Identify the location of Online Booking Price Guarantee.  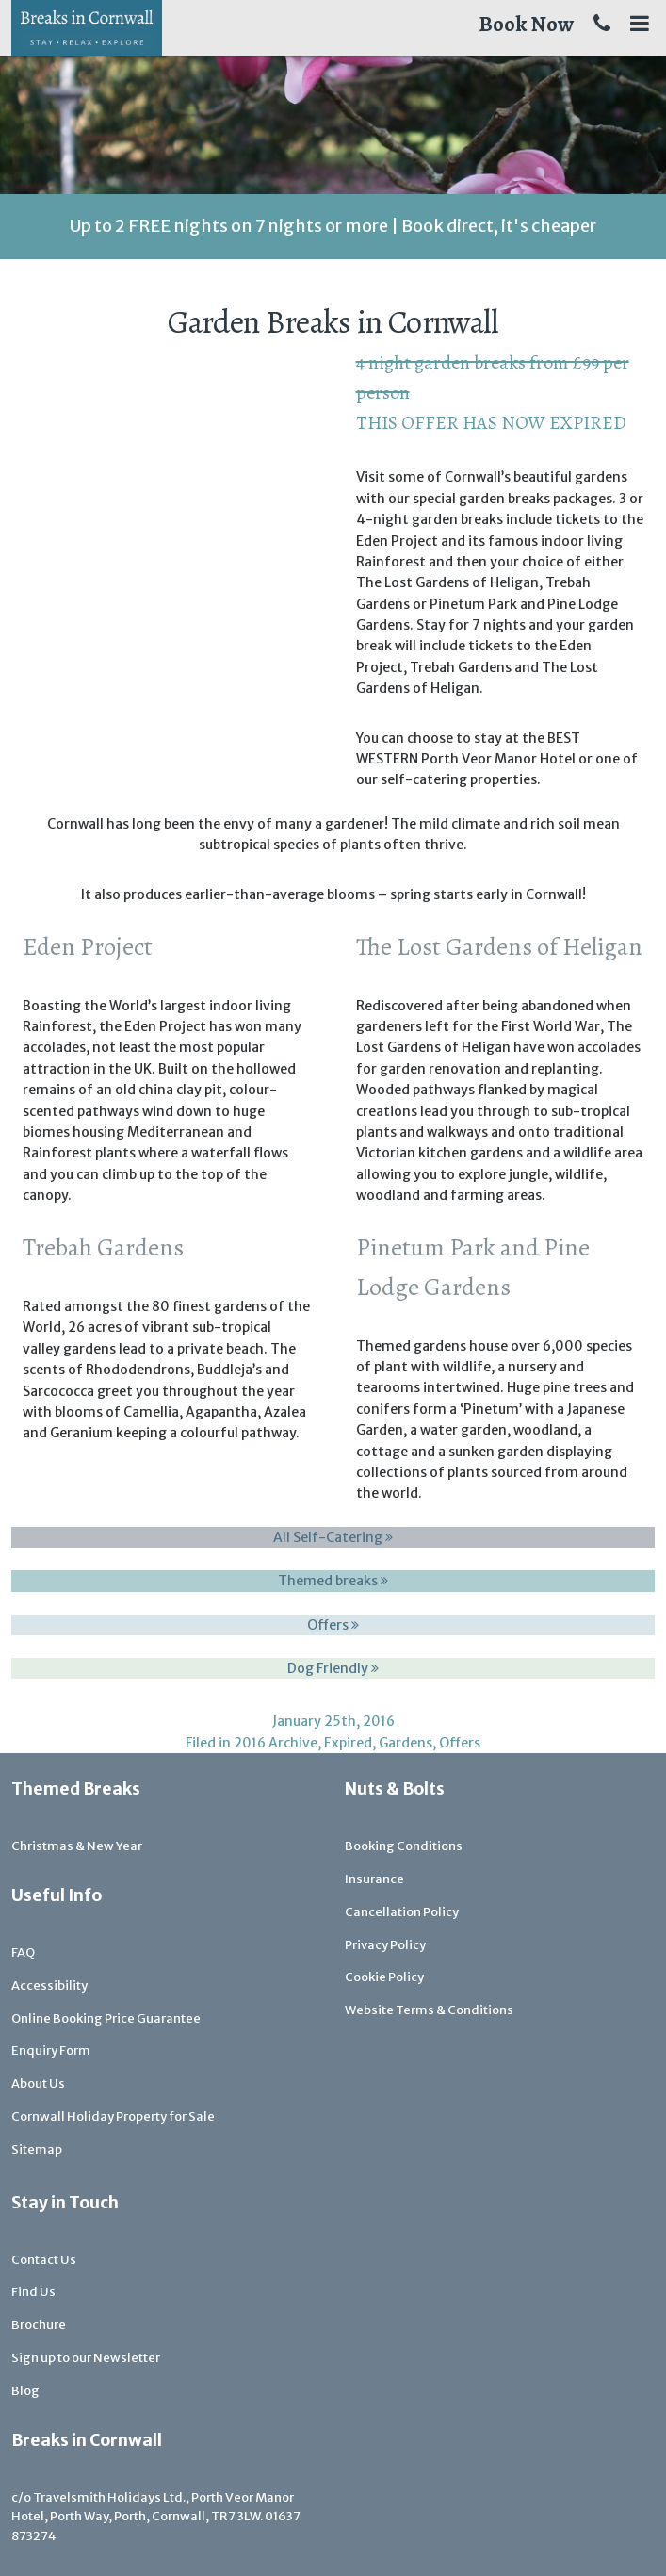
(106, 2018).